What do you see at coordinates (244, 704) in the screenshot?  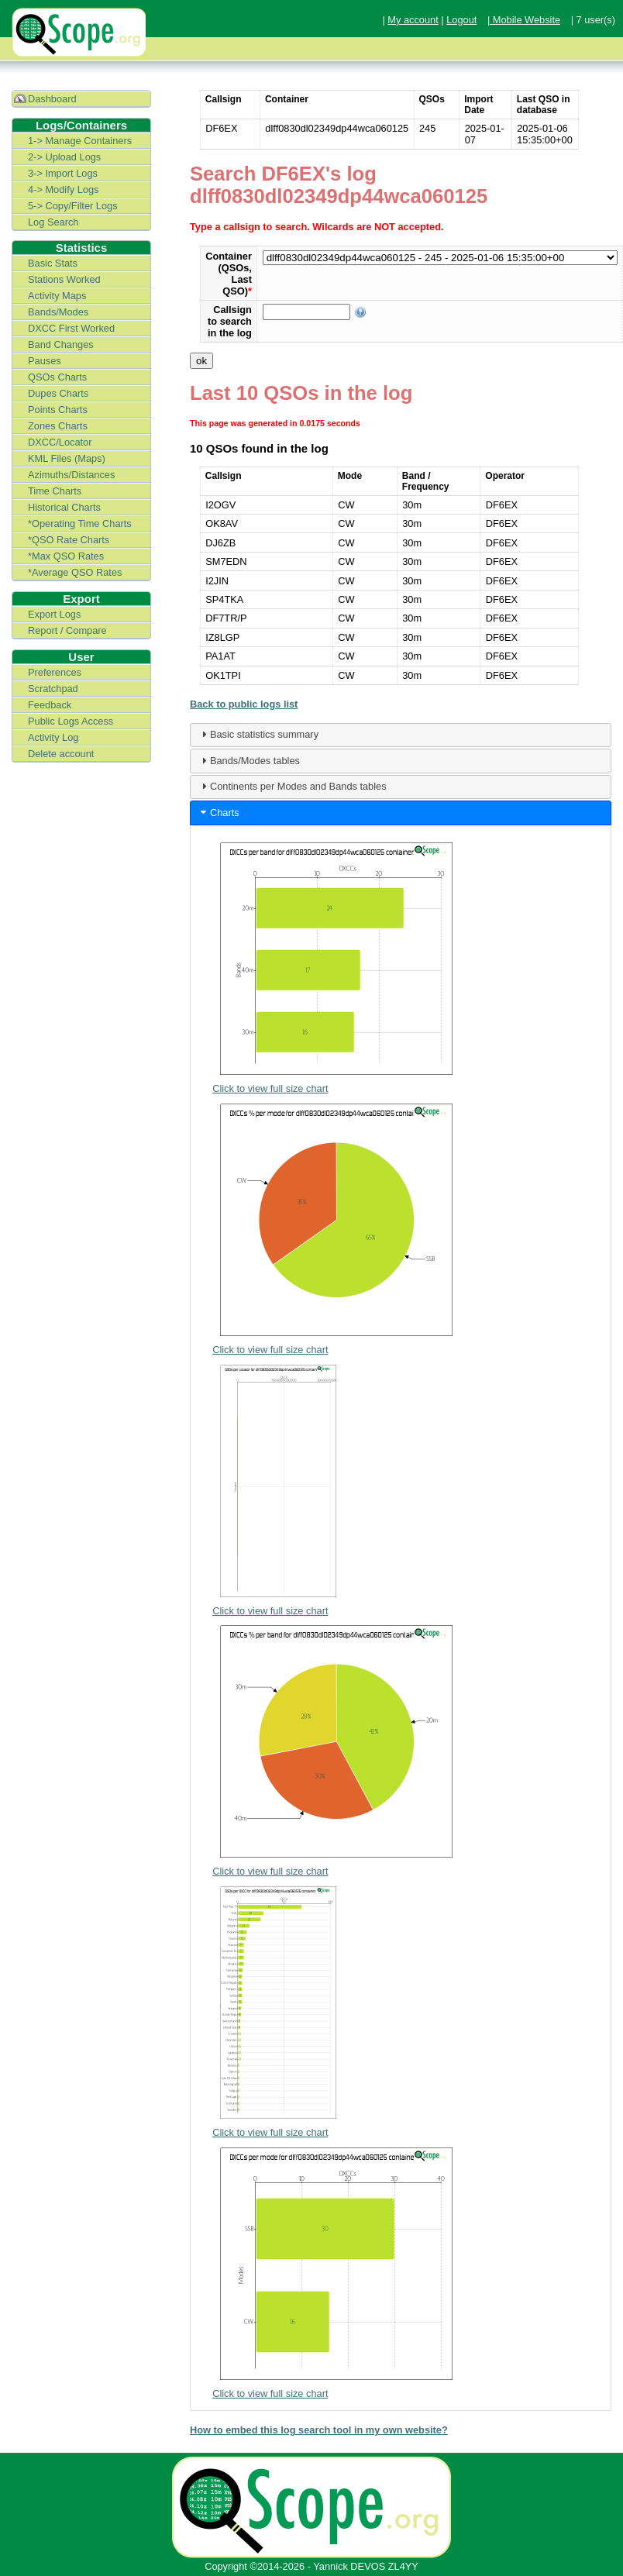 I see `Back to public logs list` at bounding box center [244, 704].